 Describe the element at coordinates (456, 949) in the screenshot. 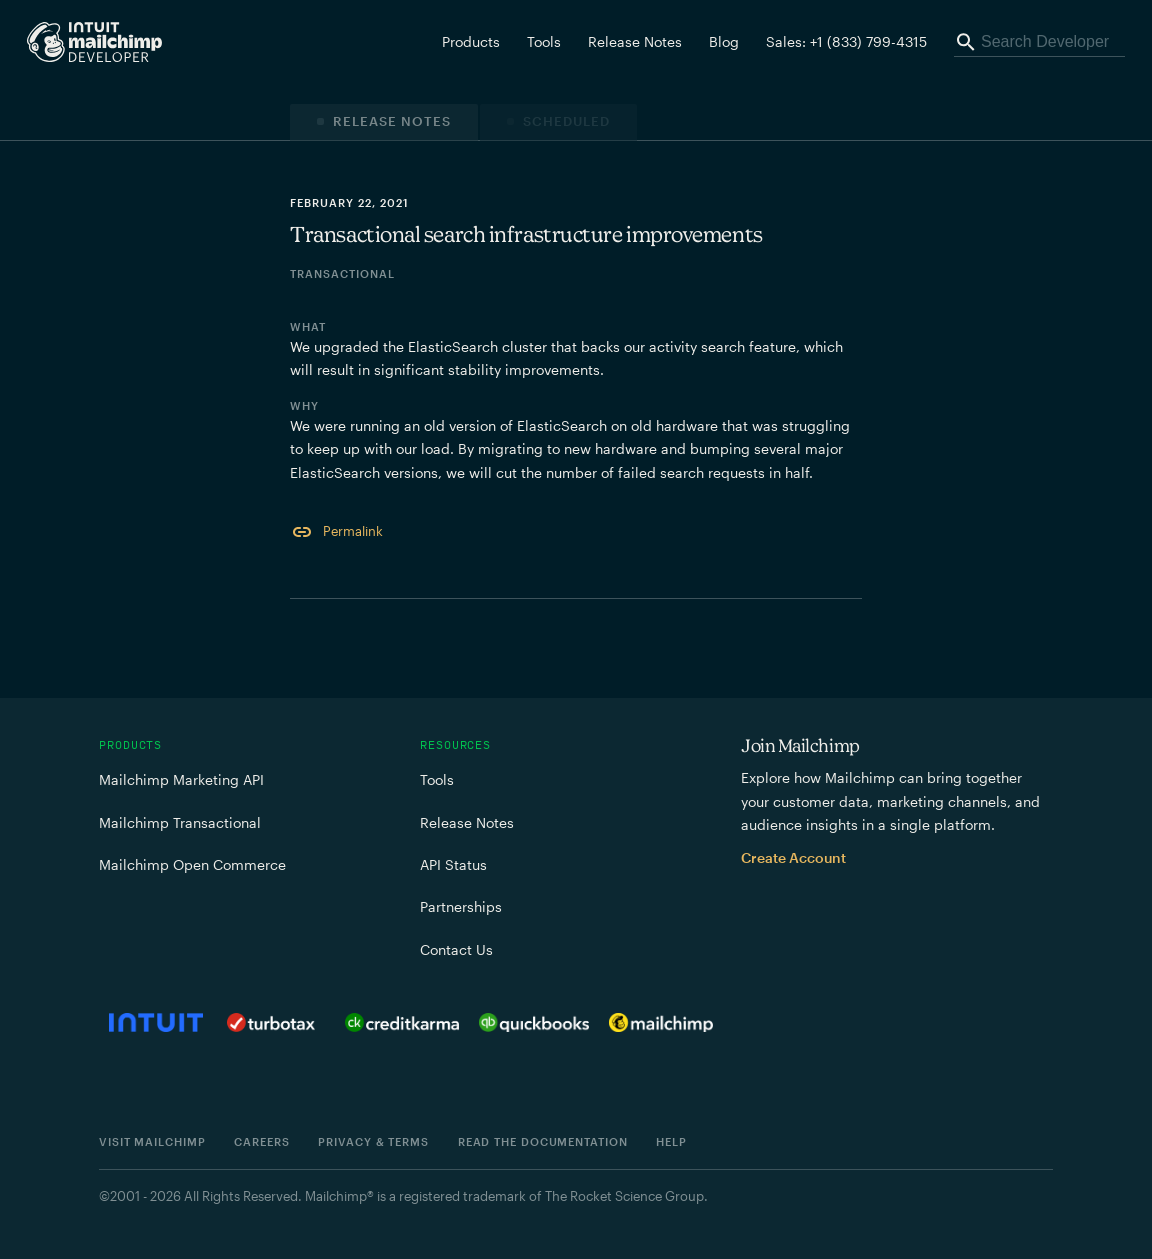

I see `Contact Us` at that location.